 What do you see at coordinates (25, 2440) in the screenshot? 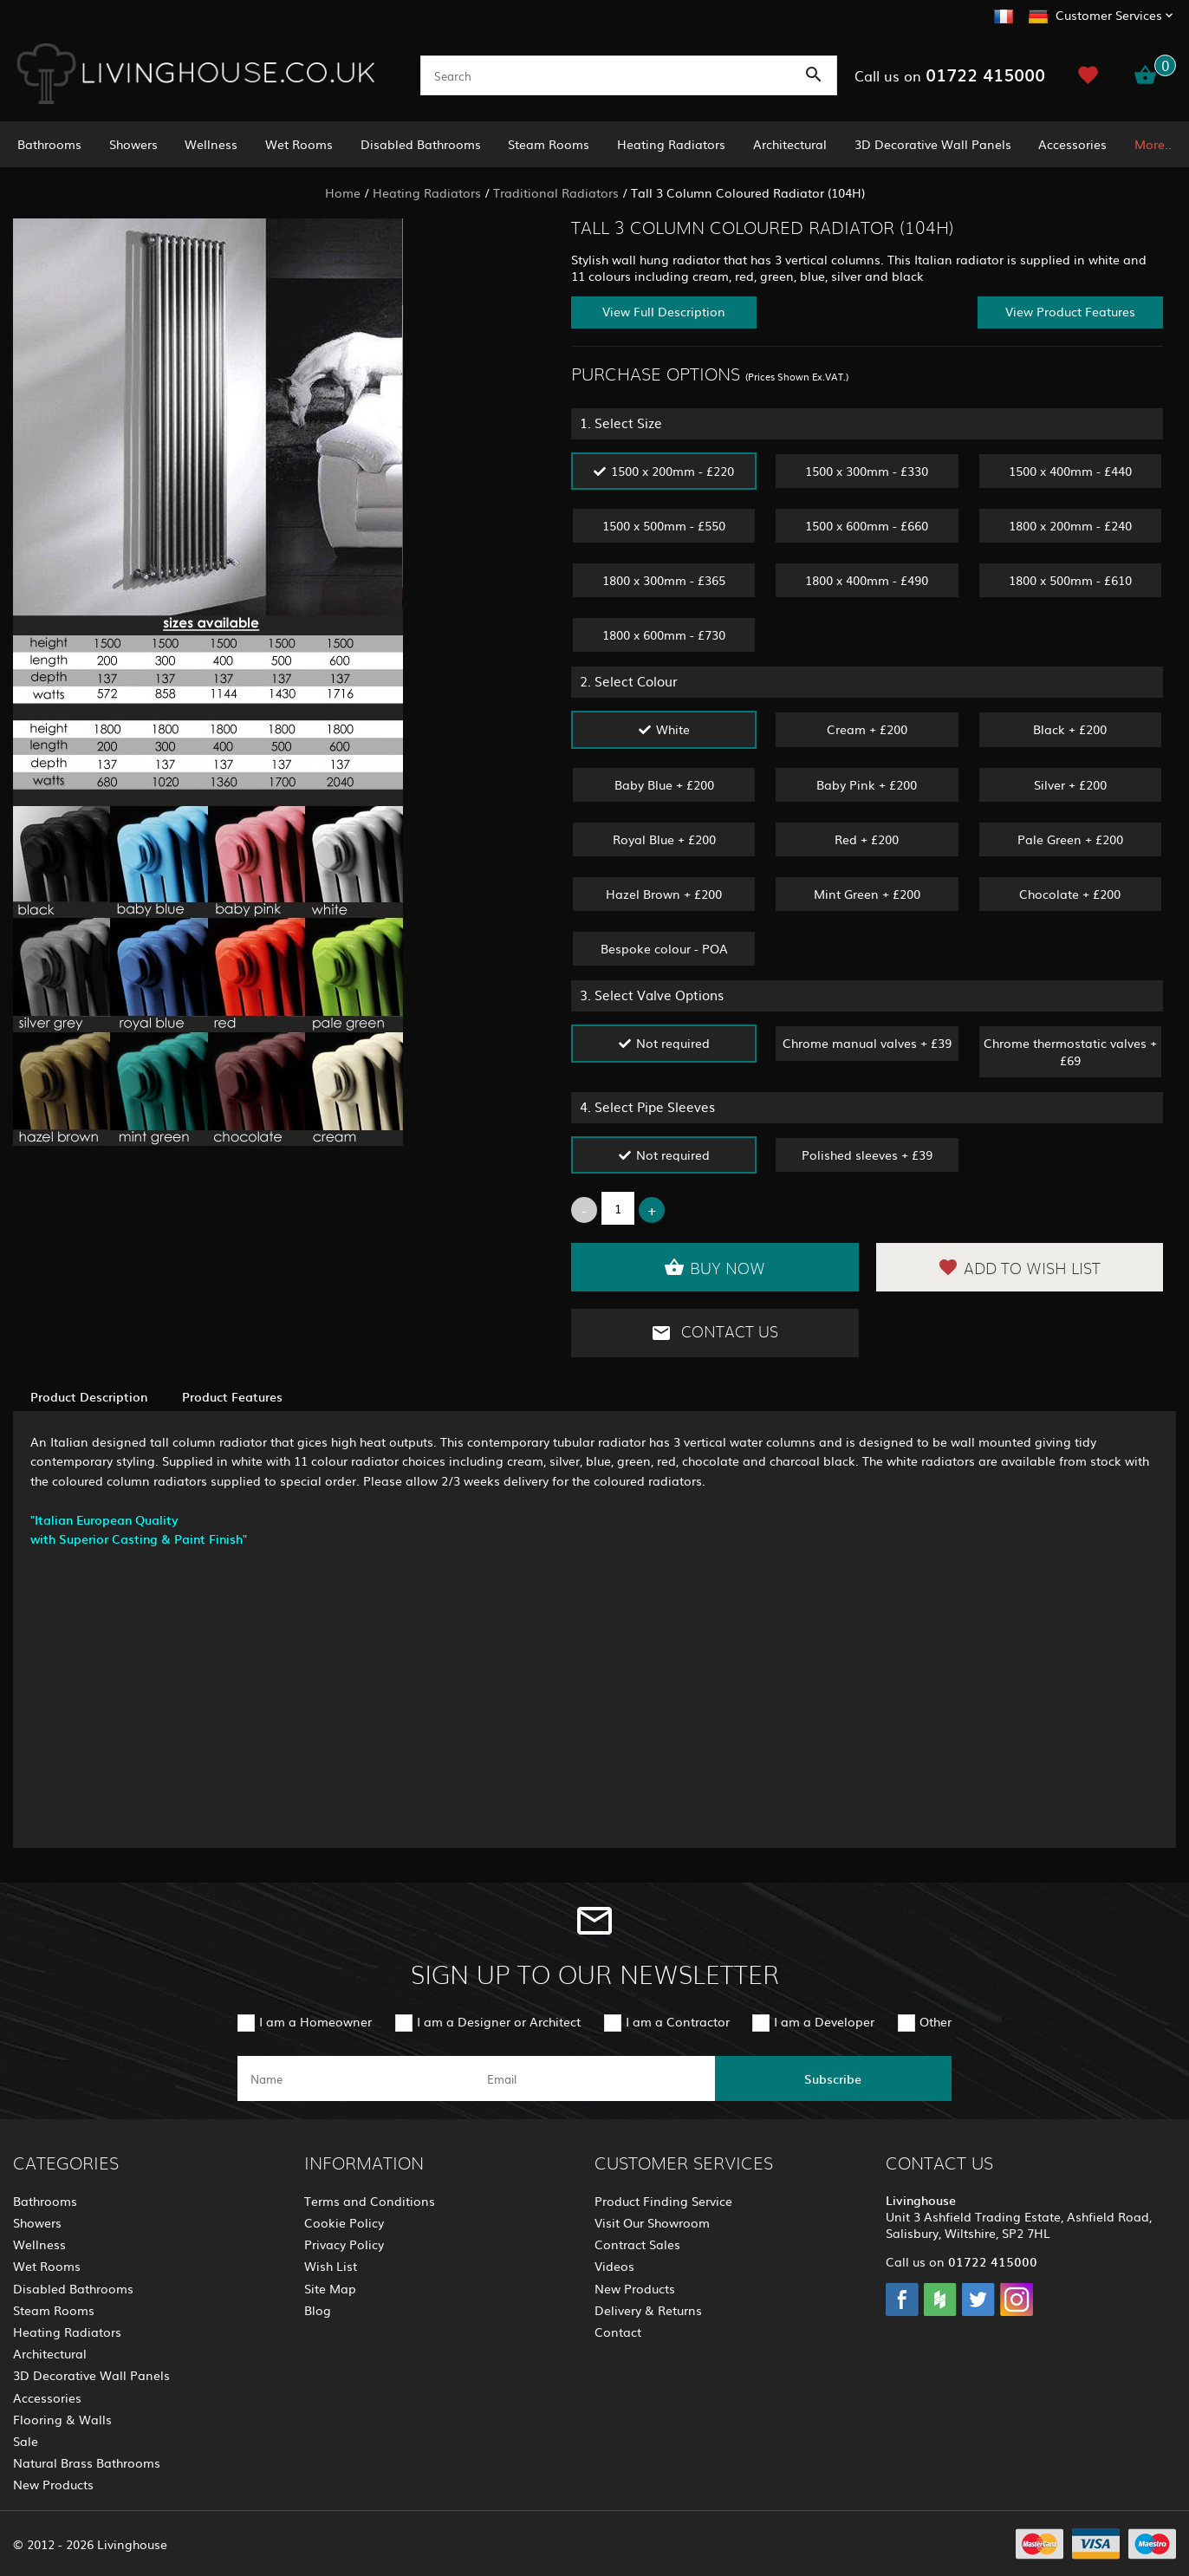
I see `Sale` at bounding box center [25, 2440].